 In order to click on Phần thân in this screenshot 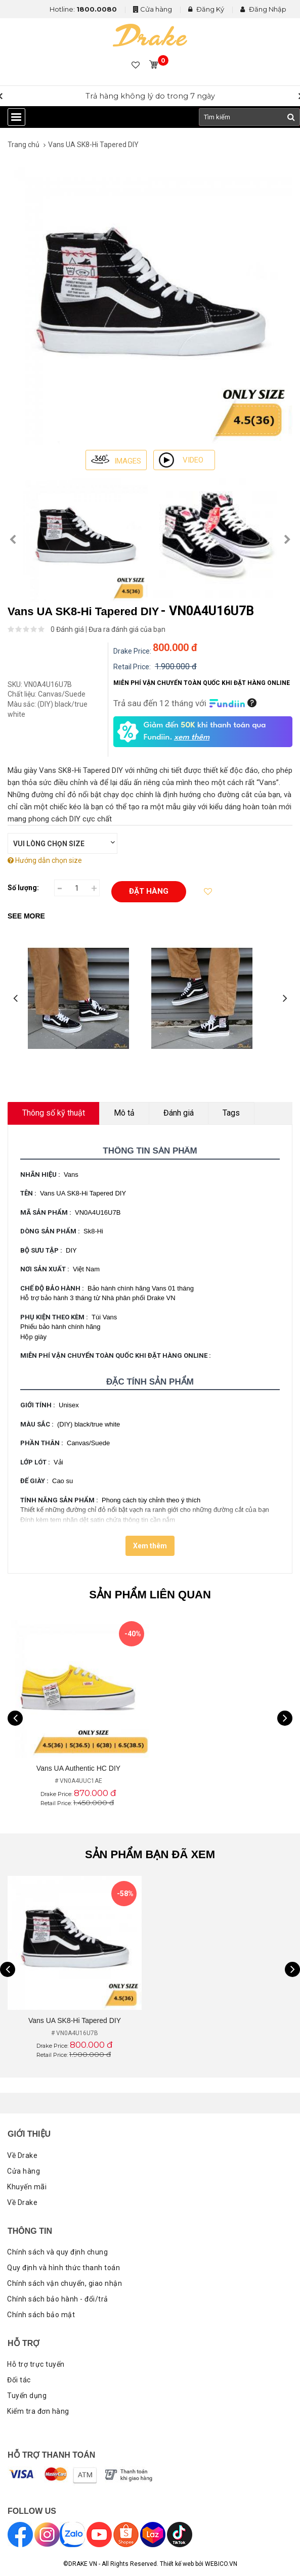, I will do `click(42, 1443)`.